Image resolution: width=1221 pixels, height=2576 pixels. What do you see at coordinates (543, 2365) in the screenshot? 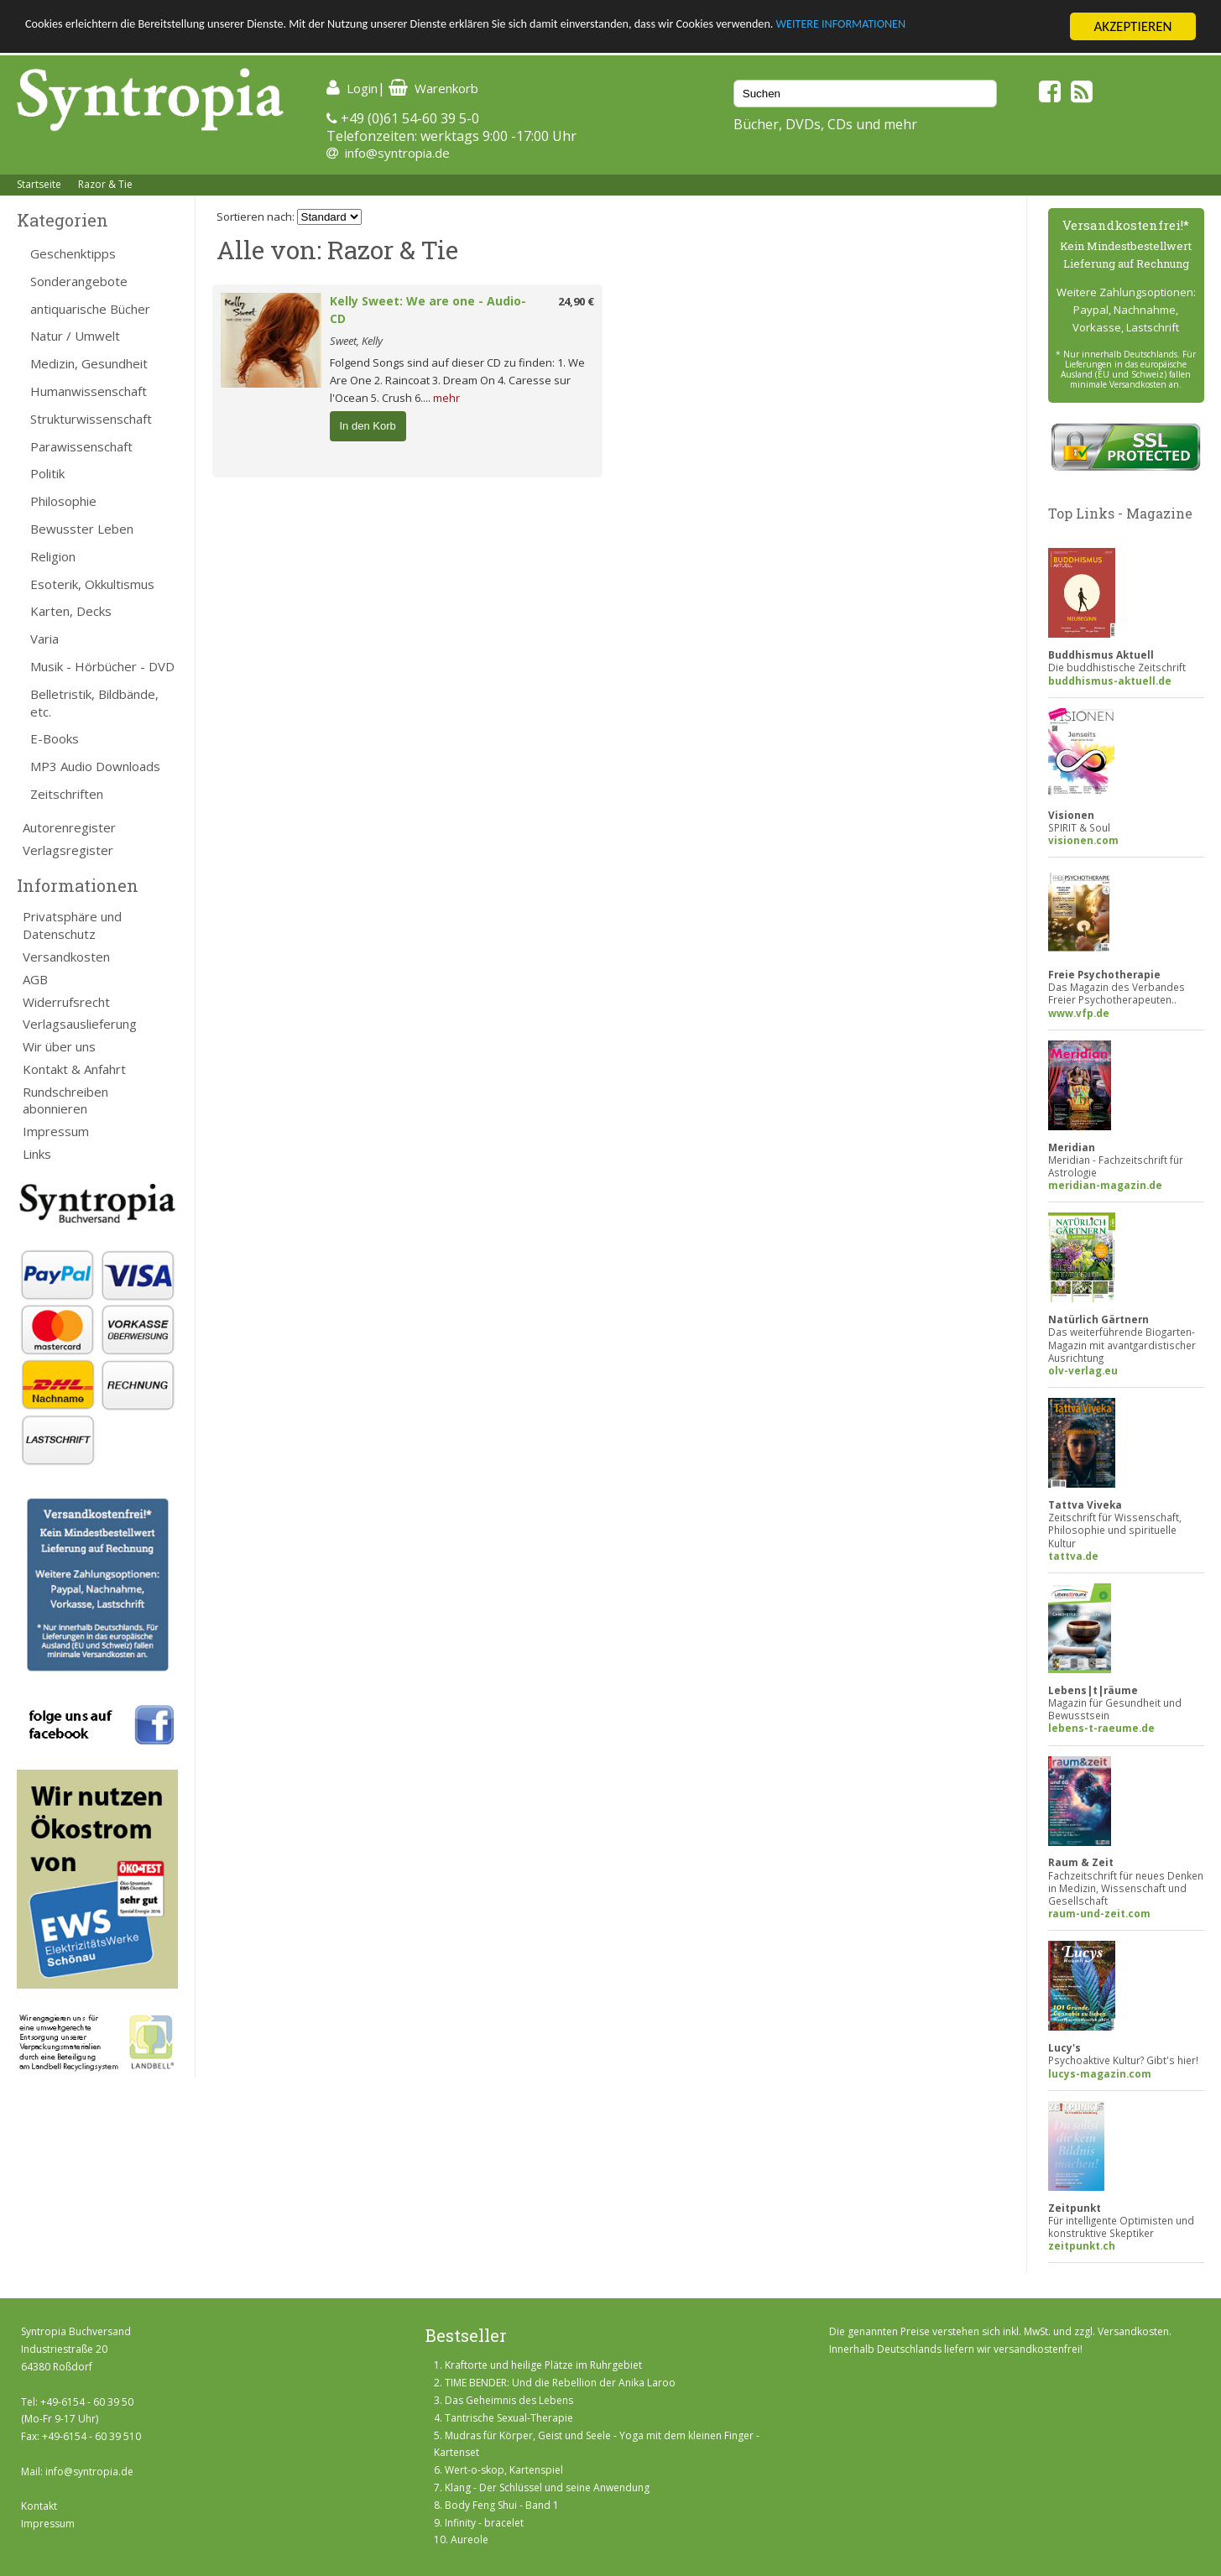
I see `Kraftorte und heilige Plätze im Ruhrgebiet` at bounding box center [543, 2365].